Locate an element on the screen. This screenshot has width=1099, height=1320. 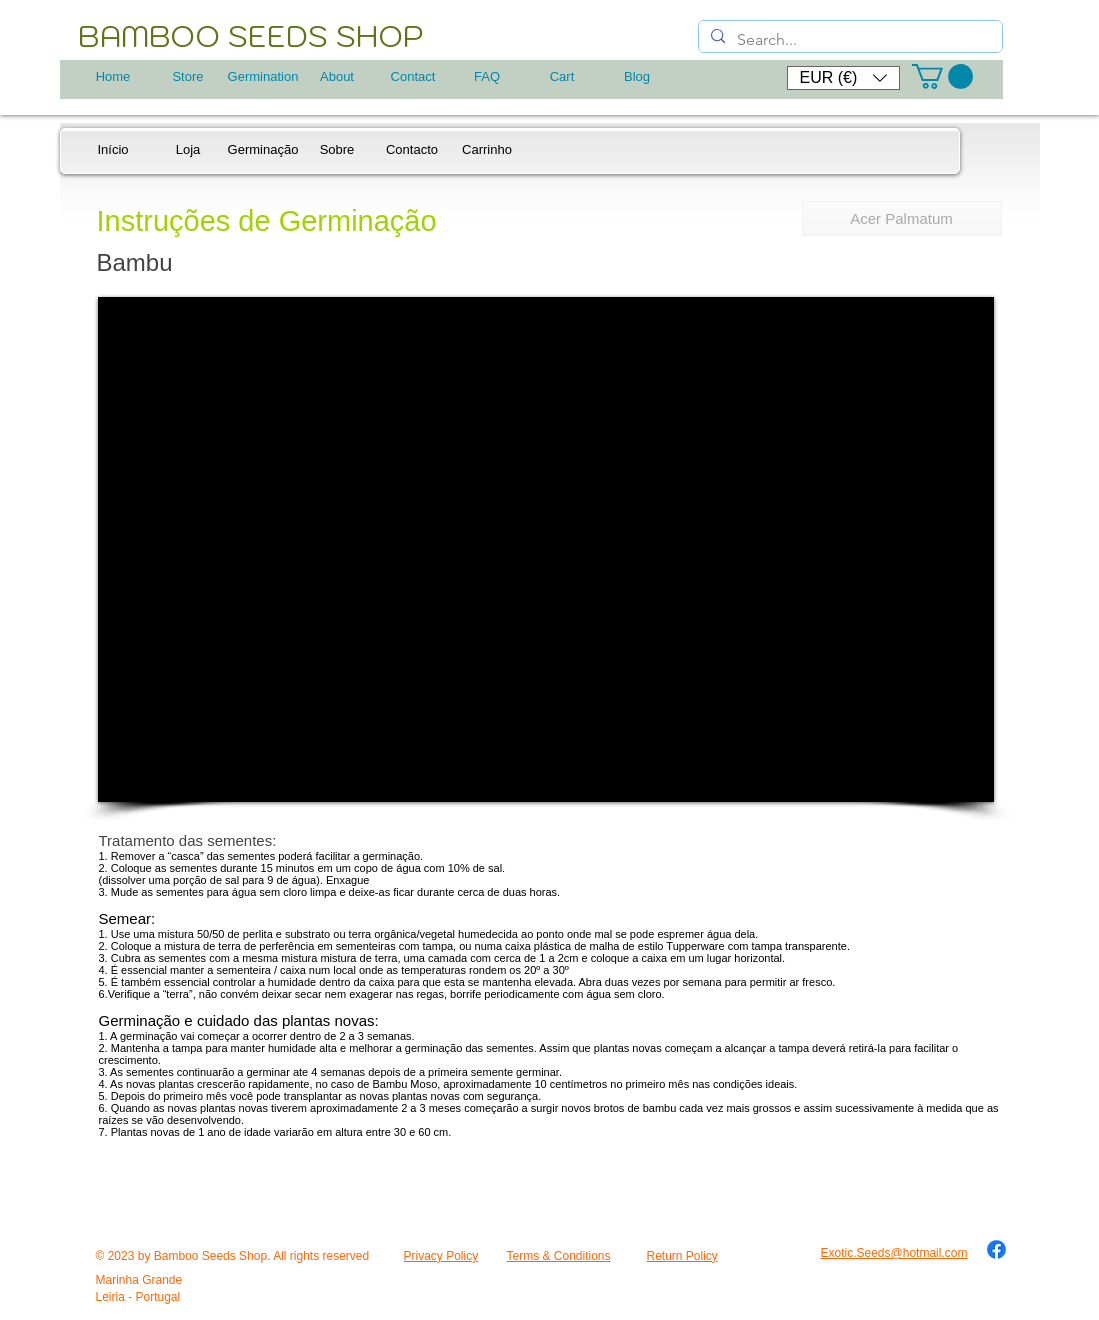
[Início] is located at coordinates (113, 150).